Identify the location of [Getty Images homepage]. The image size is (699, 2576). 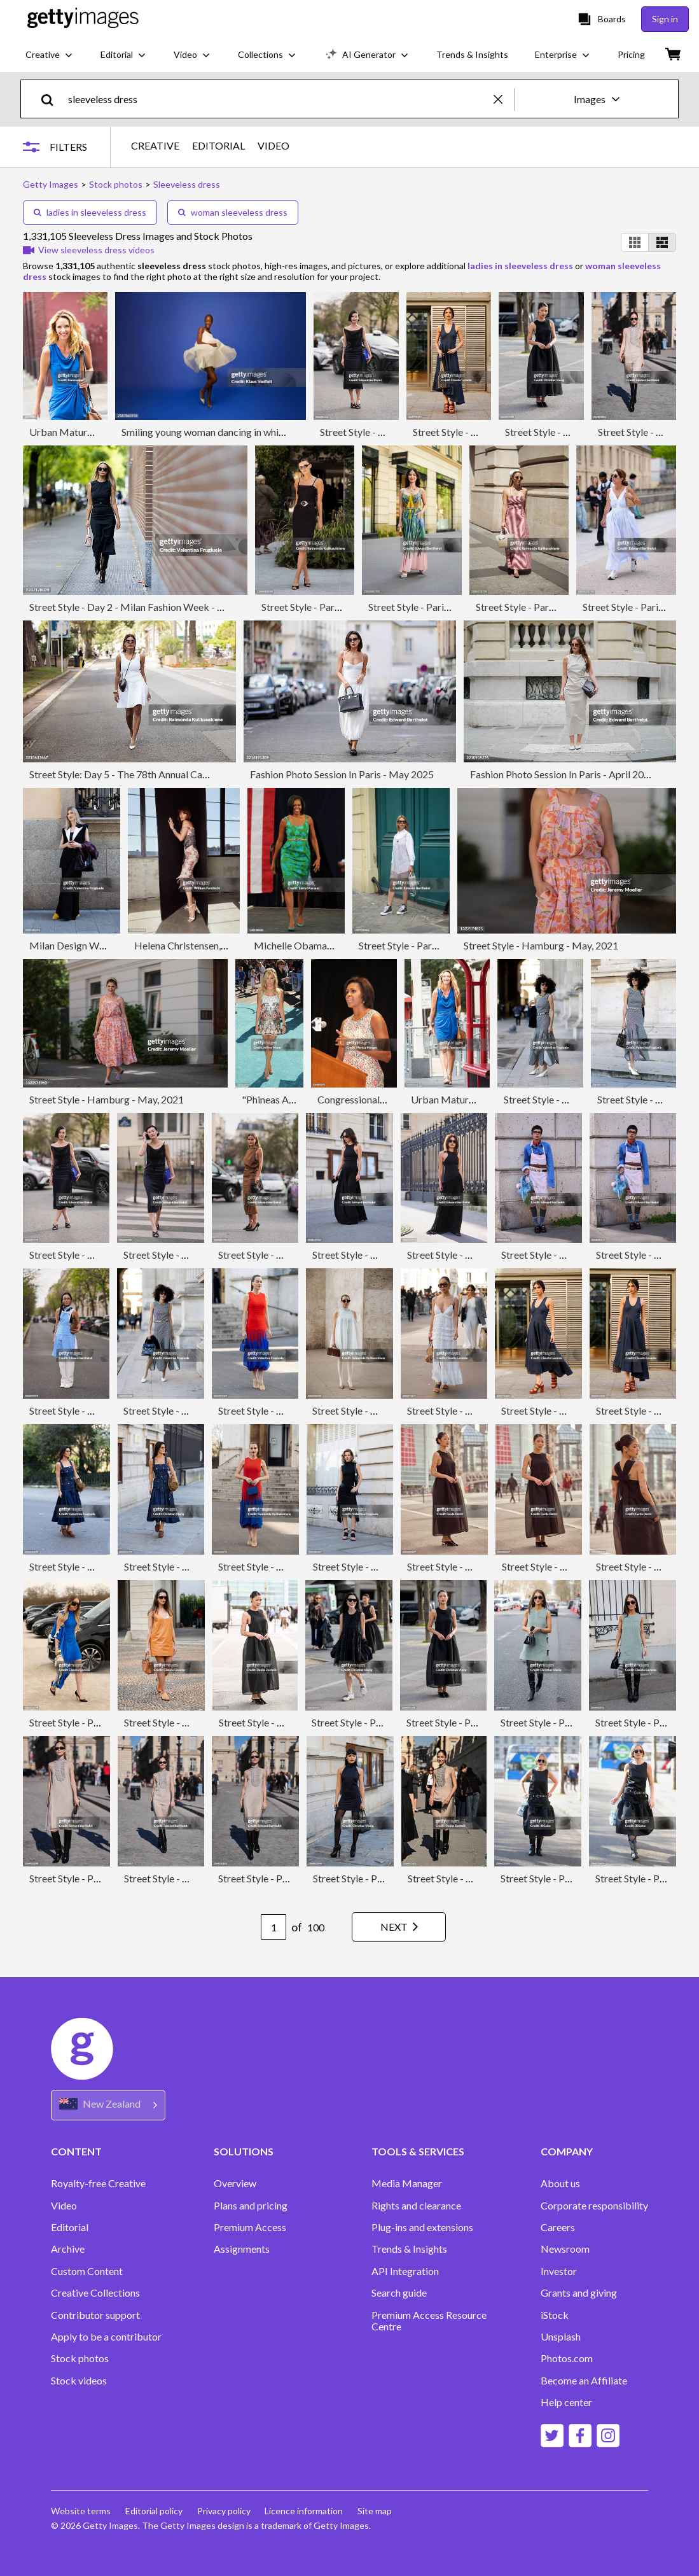
(83, 19).